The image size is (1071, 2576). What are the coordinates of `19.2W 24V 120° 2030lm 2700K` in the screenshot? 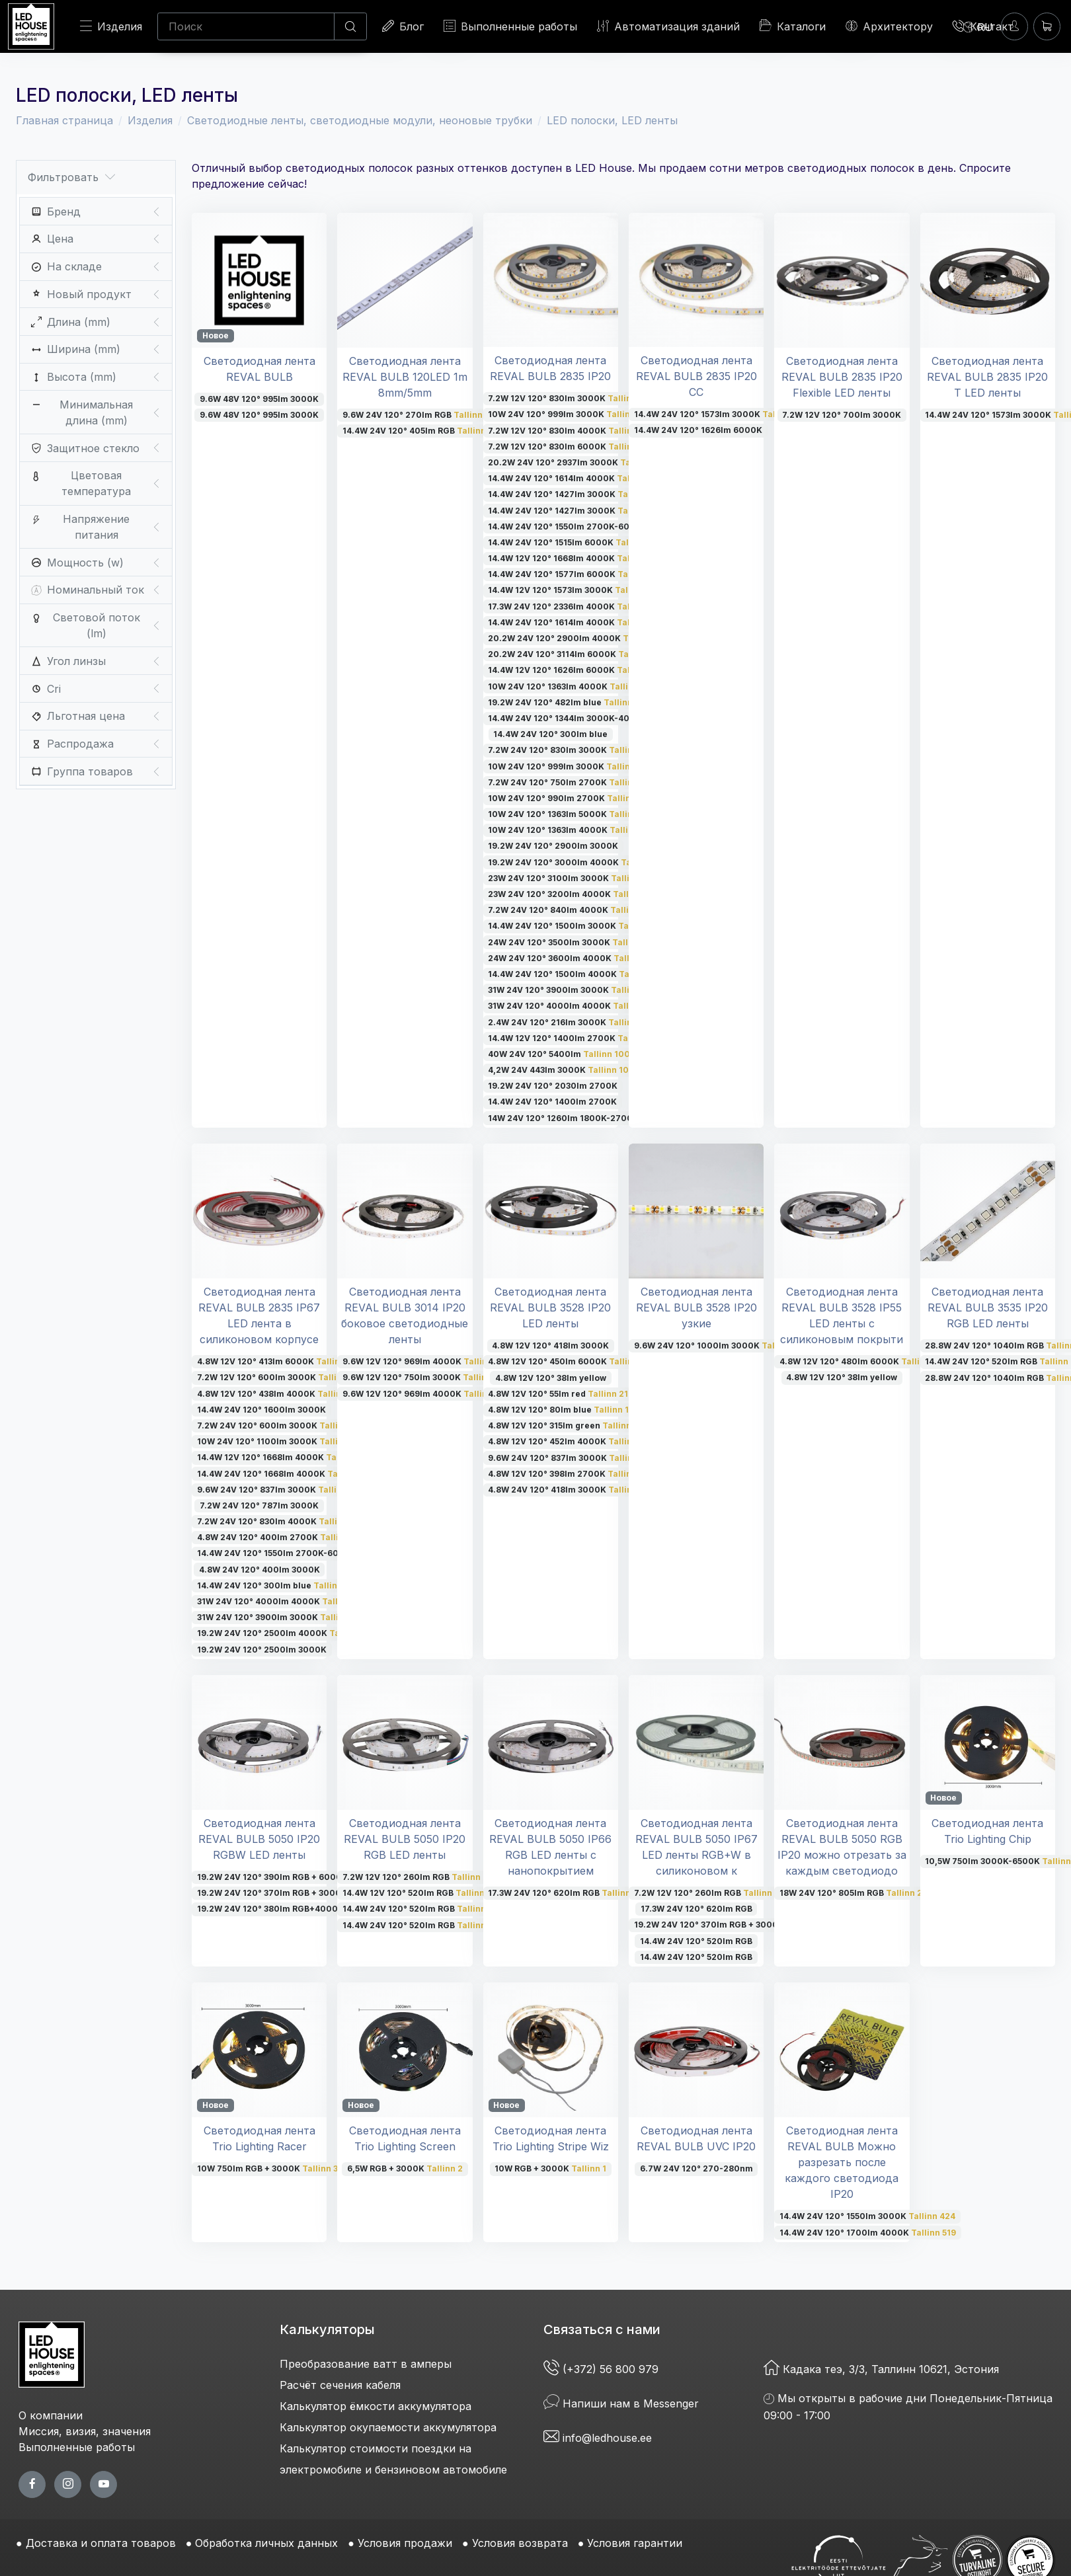 It's located at (552, 1086).